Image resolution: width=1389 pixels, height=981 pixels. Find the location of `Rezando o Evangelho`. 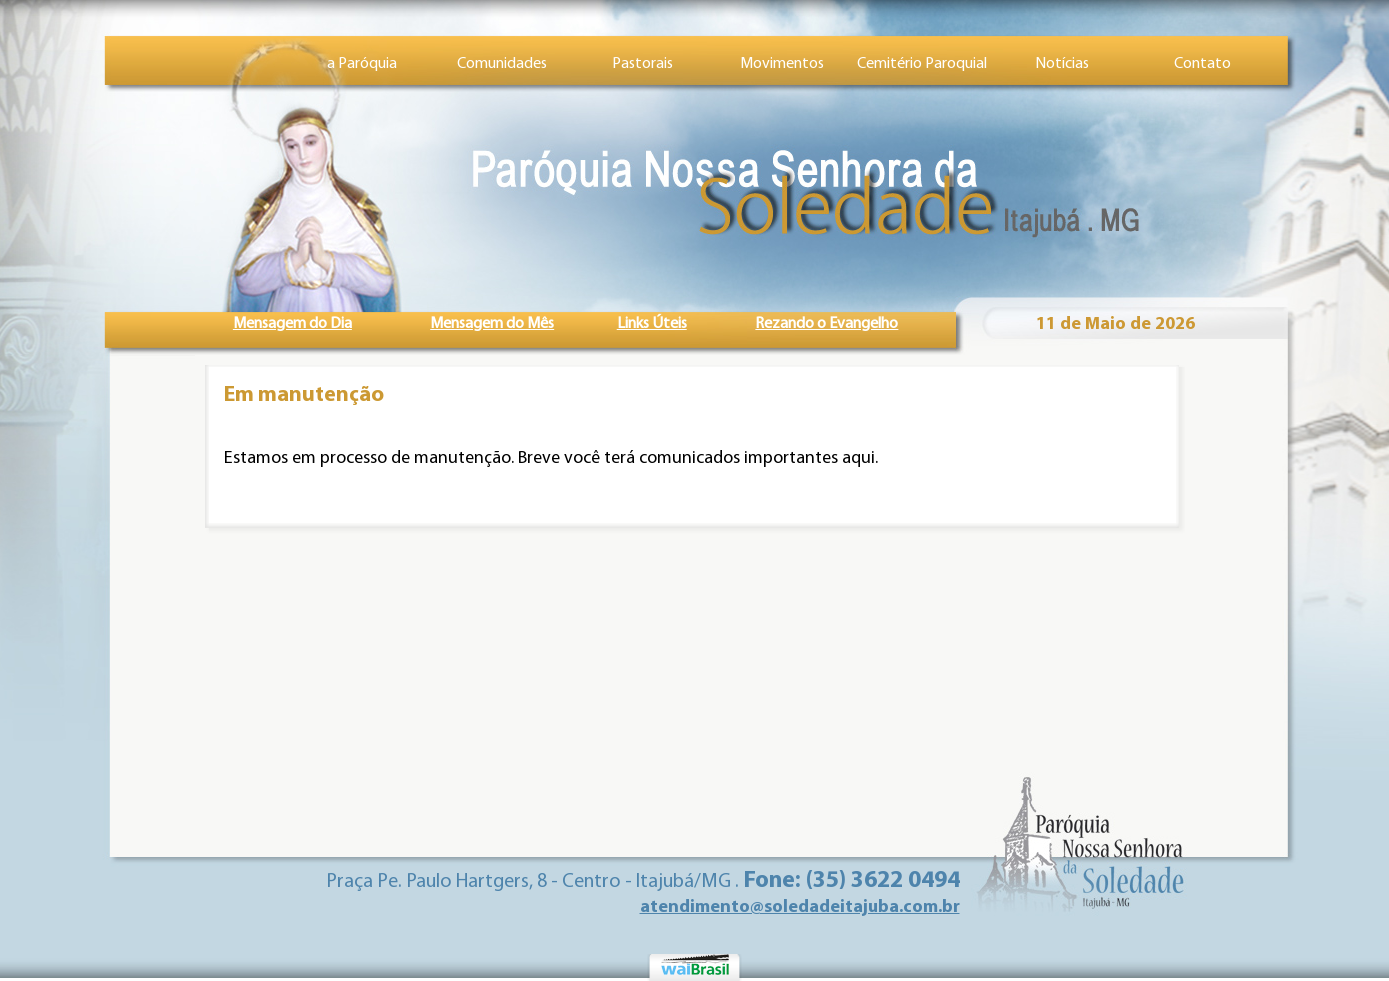

Rezando o Evangelho is located at coordinates (826, 324).